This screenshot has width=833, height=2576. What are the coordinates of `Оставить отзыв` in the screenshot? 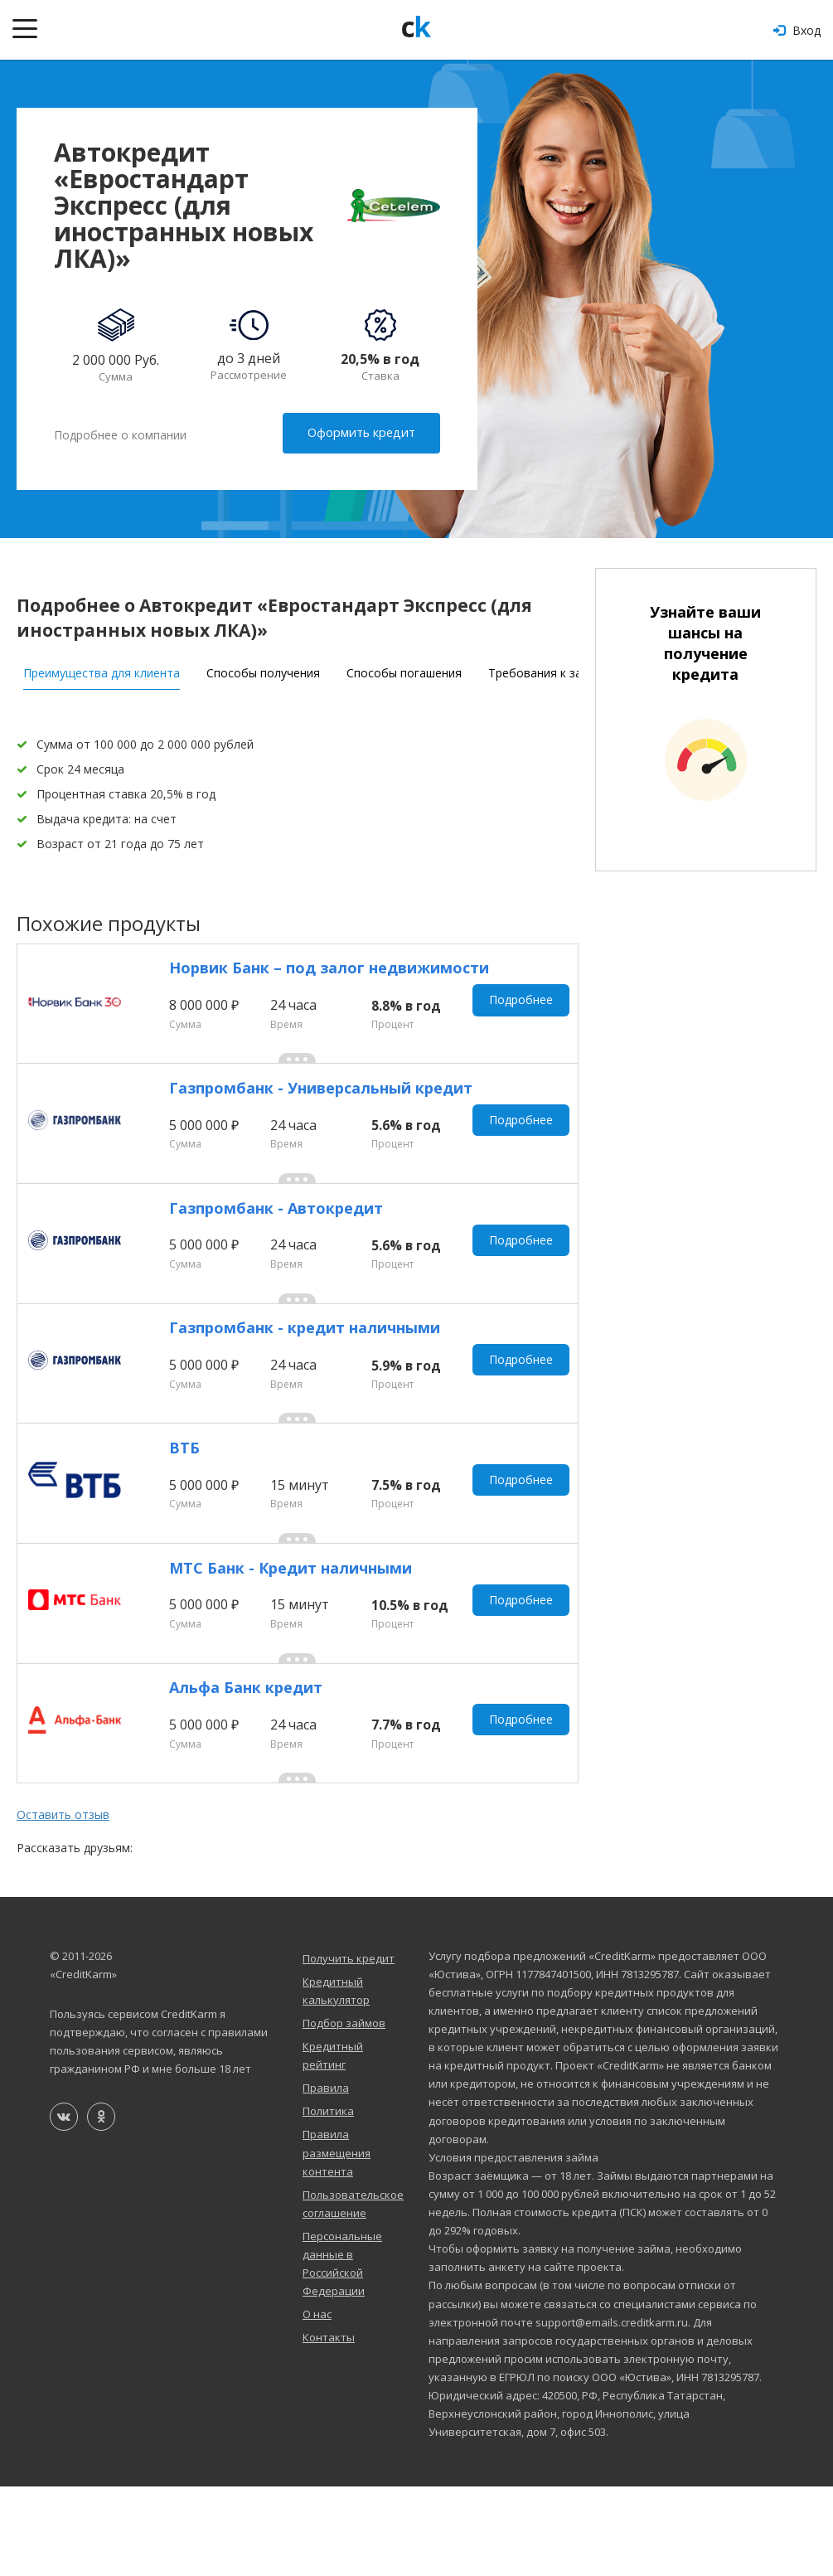 It's located at (63, 1904).